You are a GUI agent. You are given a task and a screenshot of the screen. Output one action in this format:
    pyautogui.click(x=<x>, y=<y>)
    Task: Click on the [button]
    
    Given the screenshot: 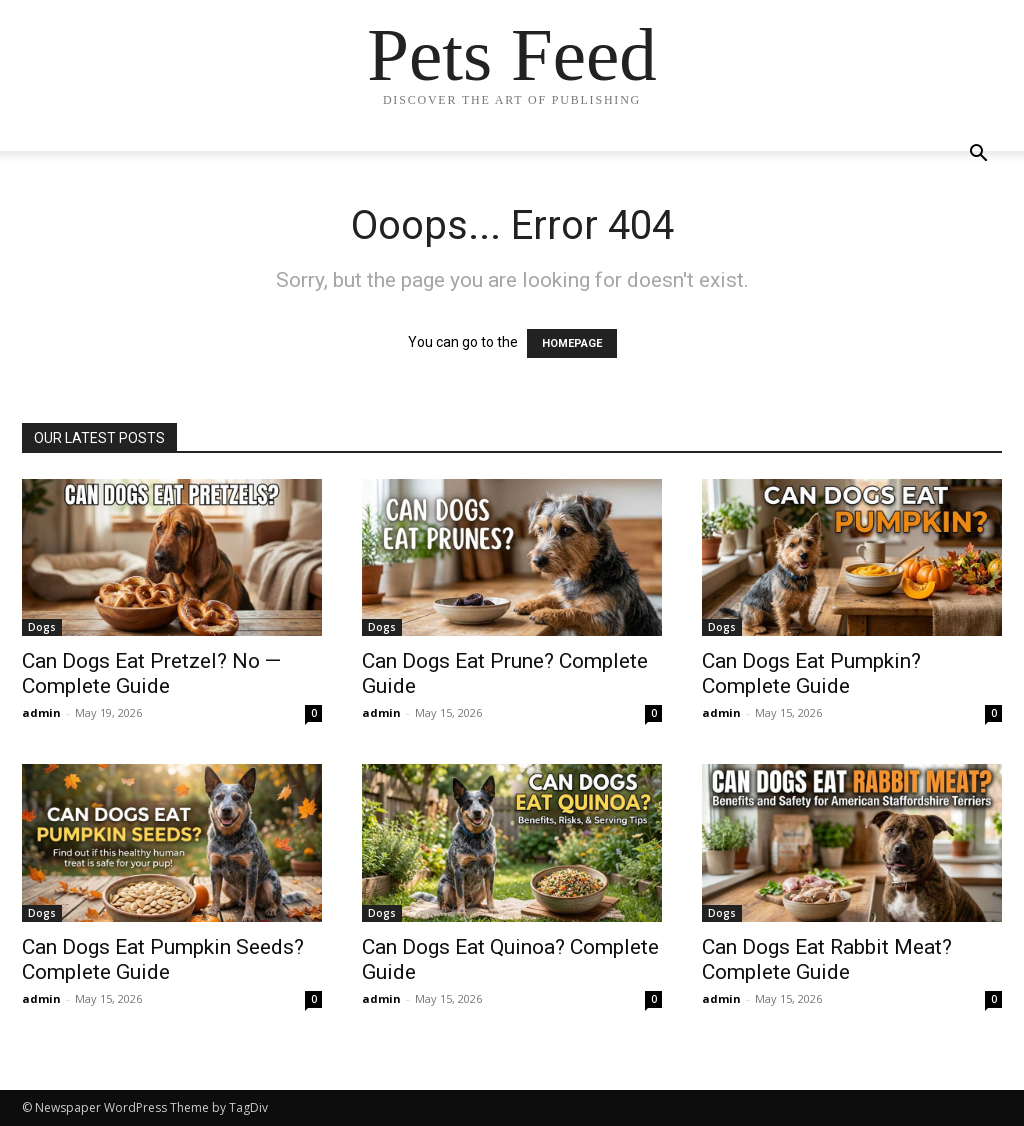 What is the action you would take?
    pyautogui.click(x=978, y=155)
    